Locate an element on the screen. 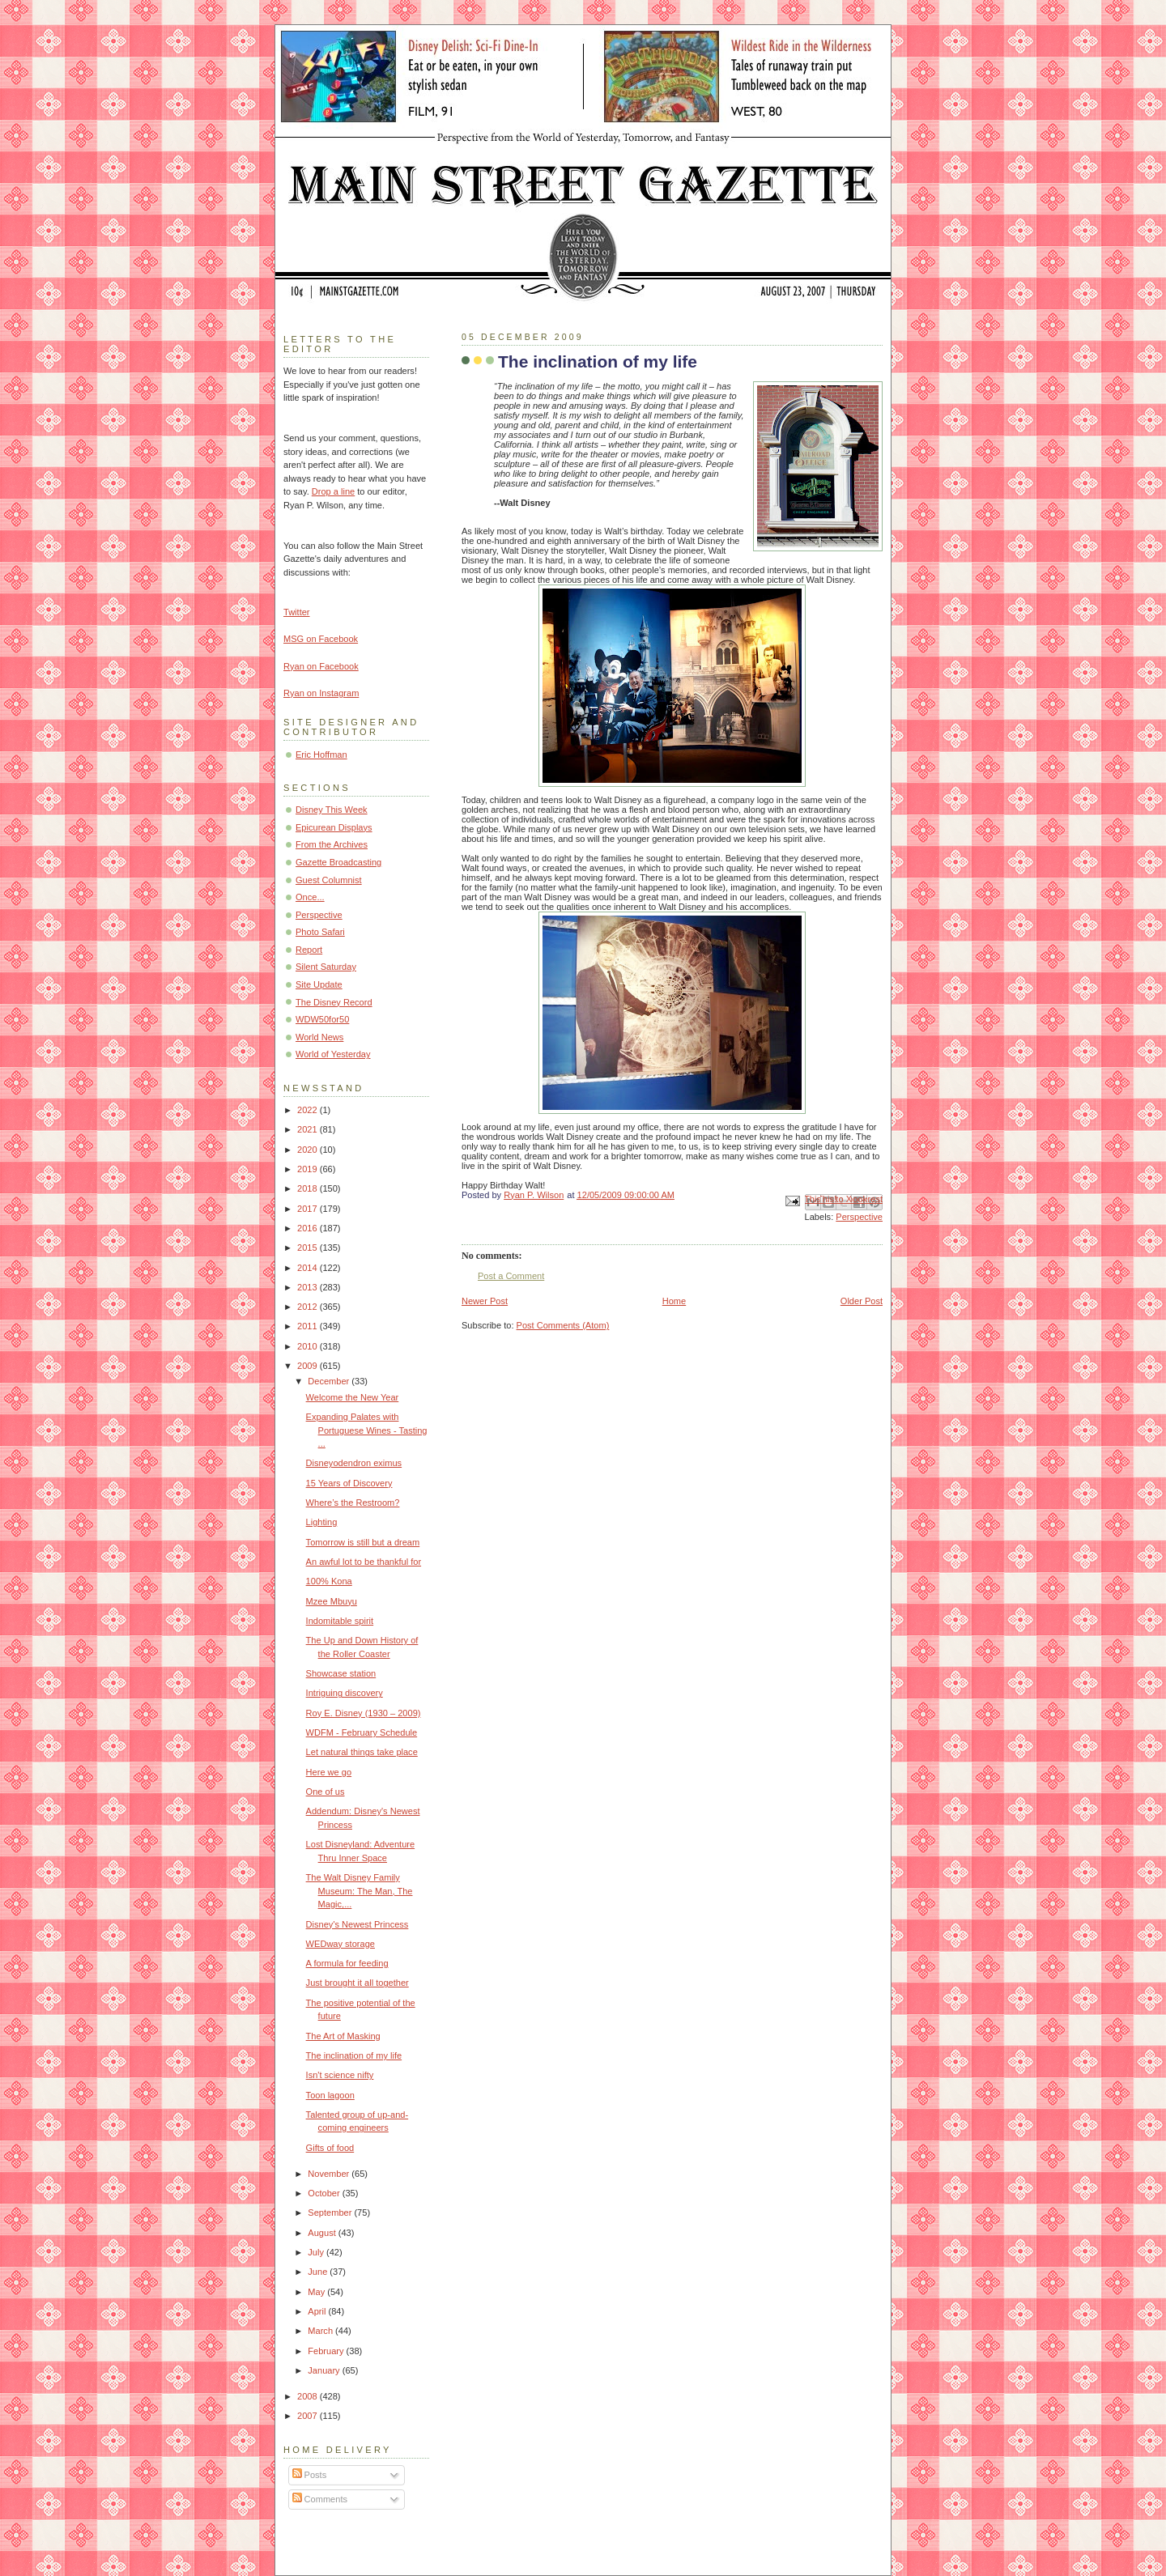 The image size is (1166, 2576). Ryan on Facebook is located at coordinates (321, 666).